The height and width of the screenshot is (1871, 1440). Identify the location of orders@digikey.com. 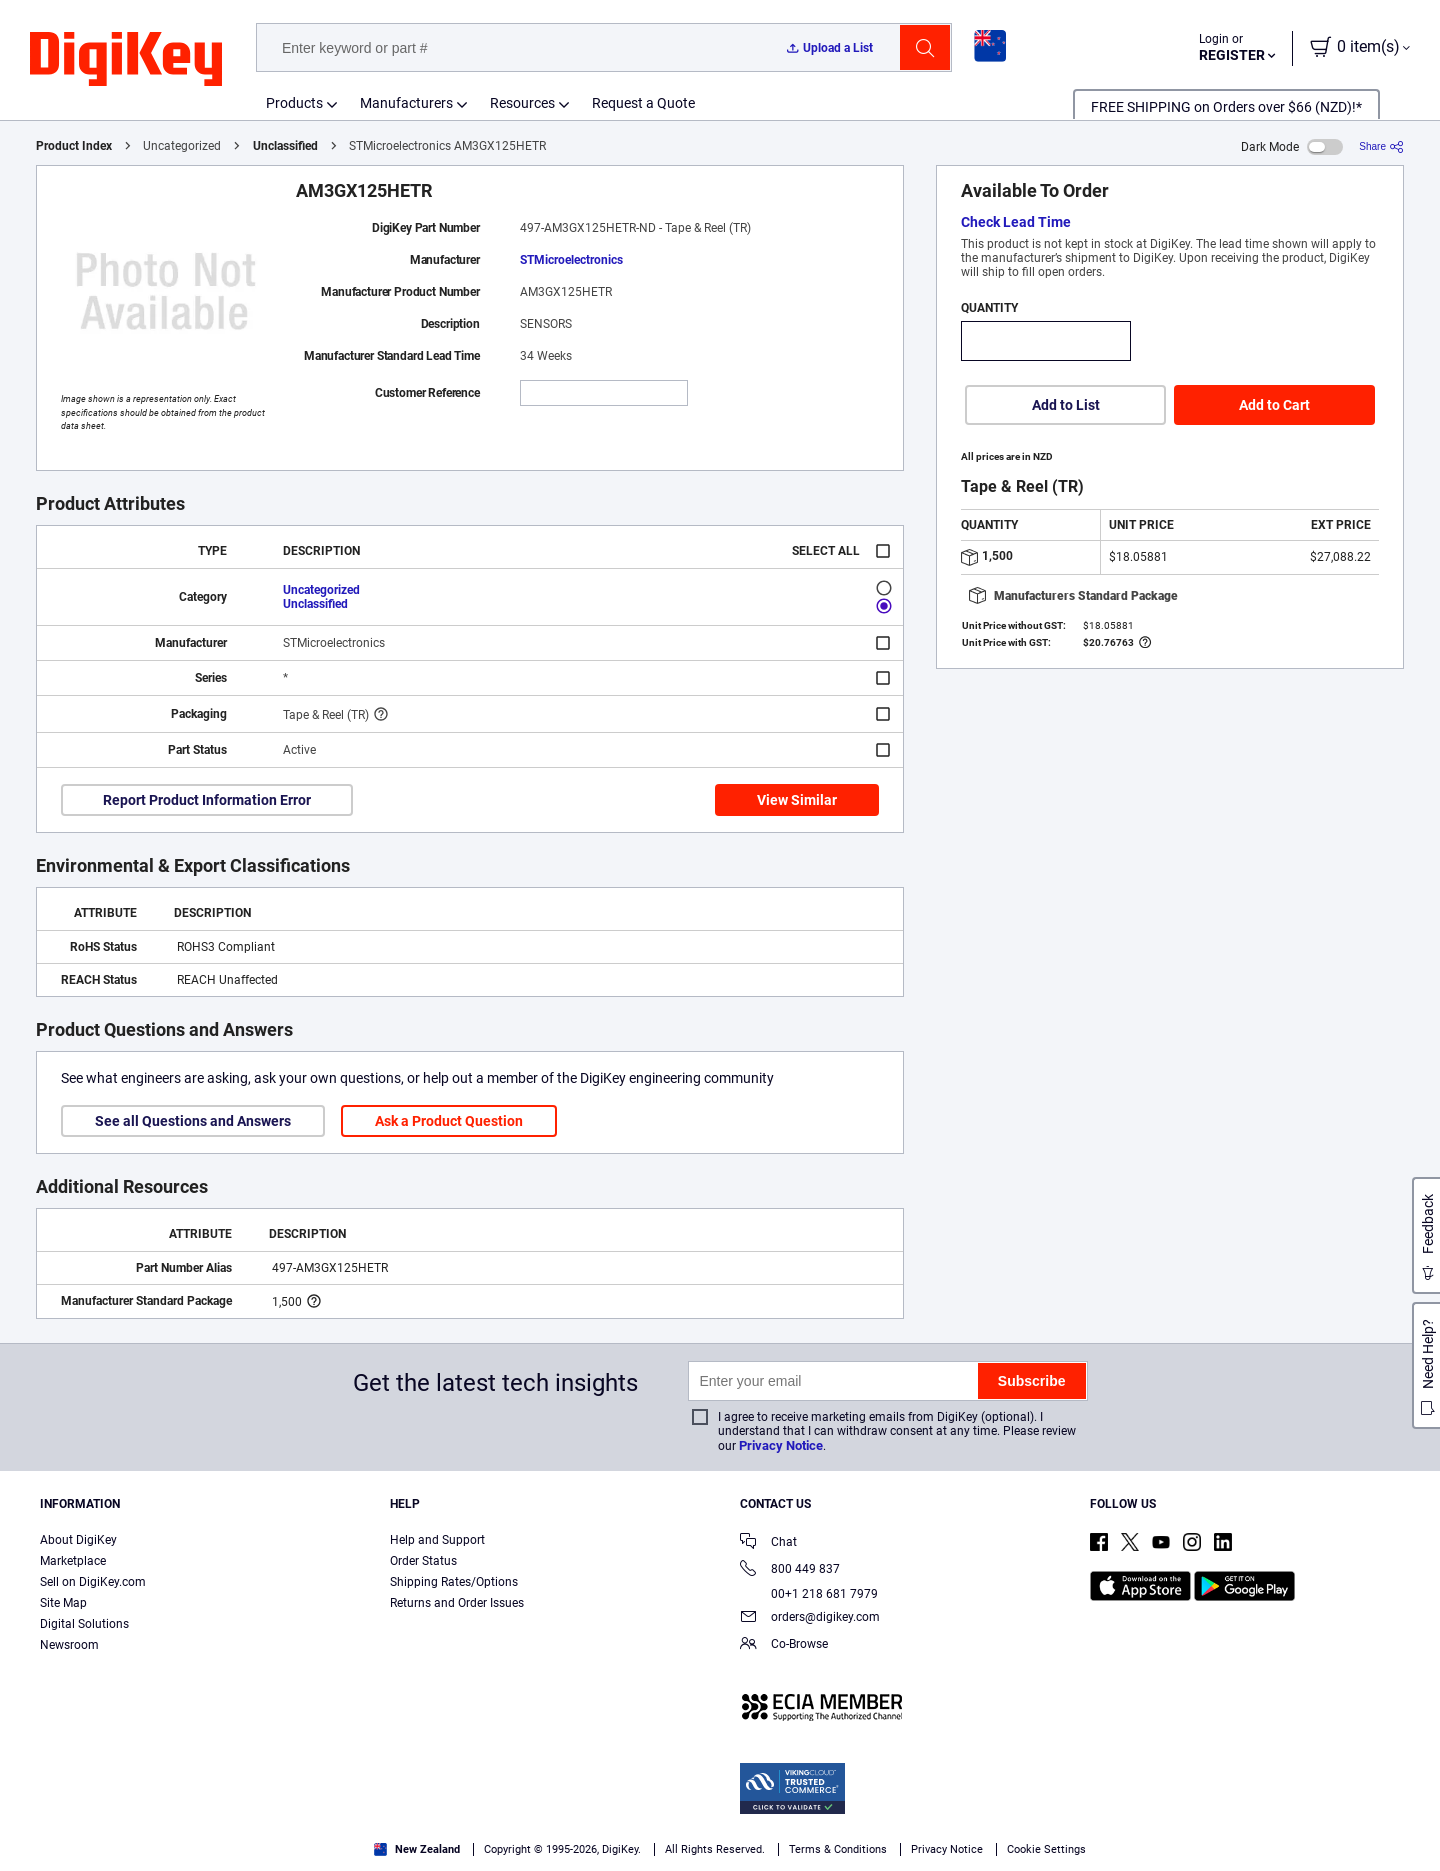
(810, 1618).